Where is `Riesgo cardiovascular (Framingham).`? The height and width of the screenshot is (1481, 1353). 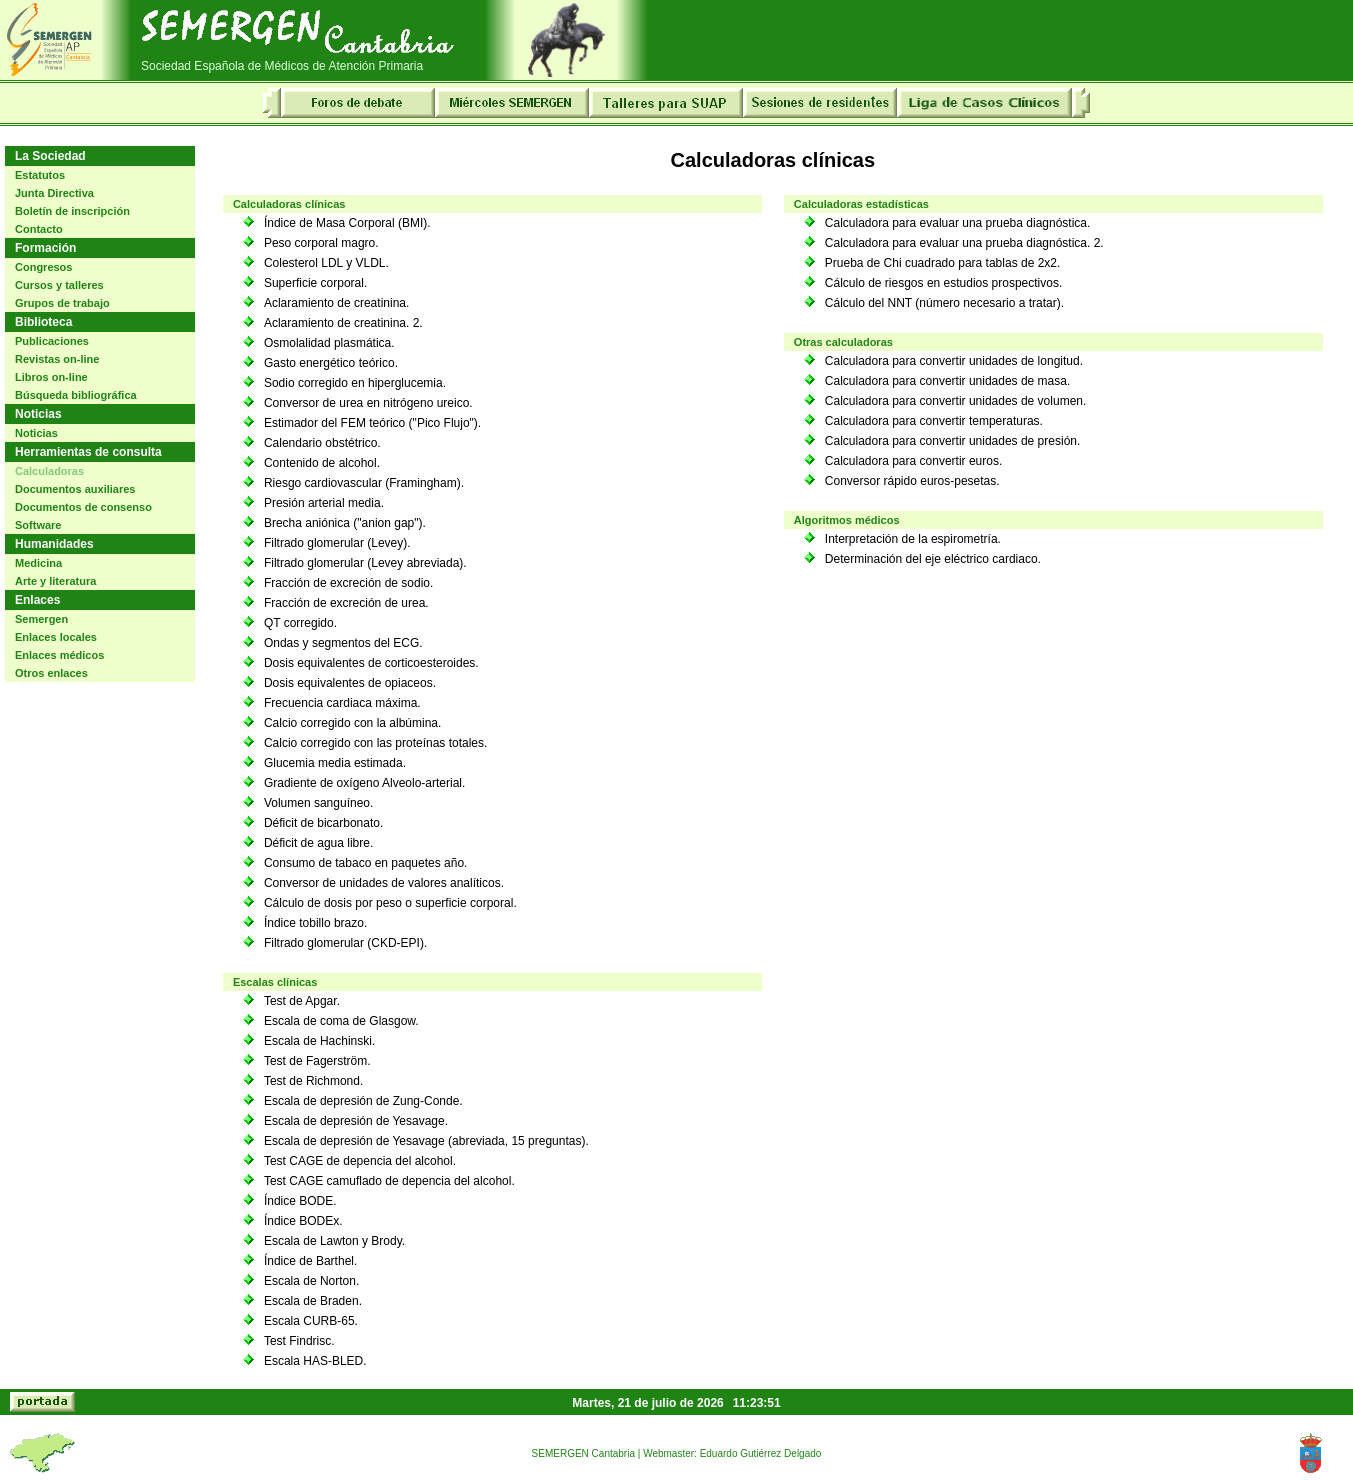 Riesgo cardiovascular (Framingham). is located at coordinates (364, 483).